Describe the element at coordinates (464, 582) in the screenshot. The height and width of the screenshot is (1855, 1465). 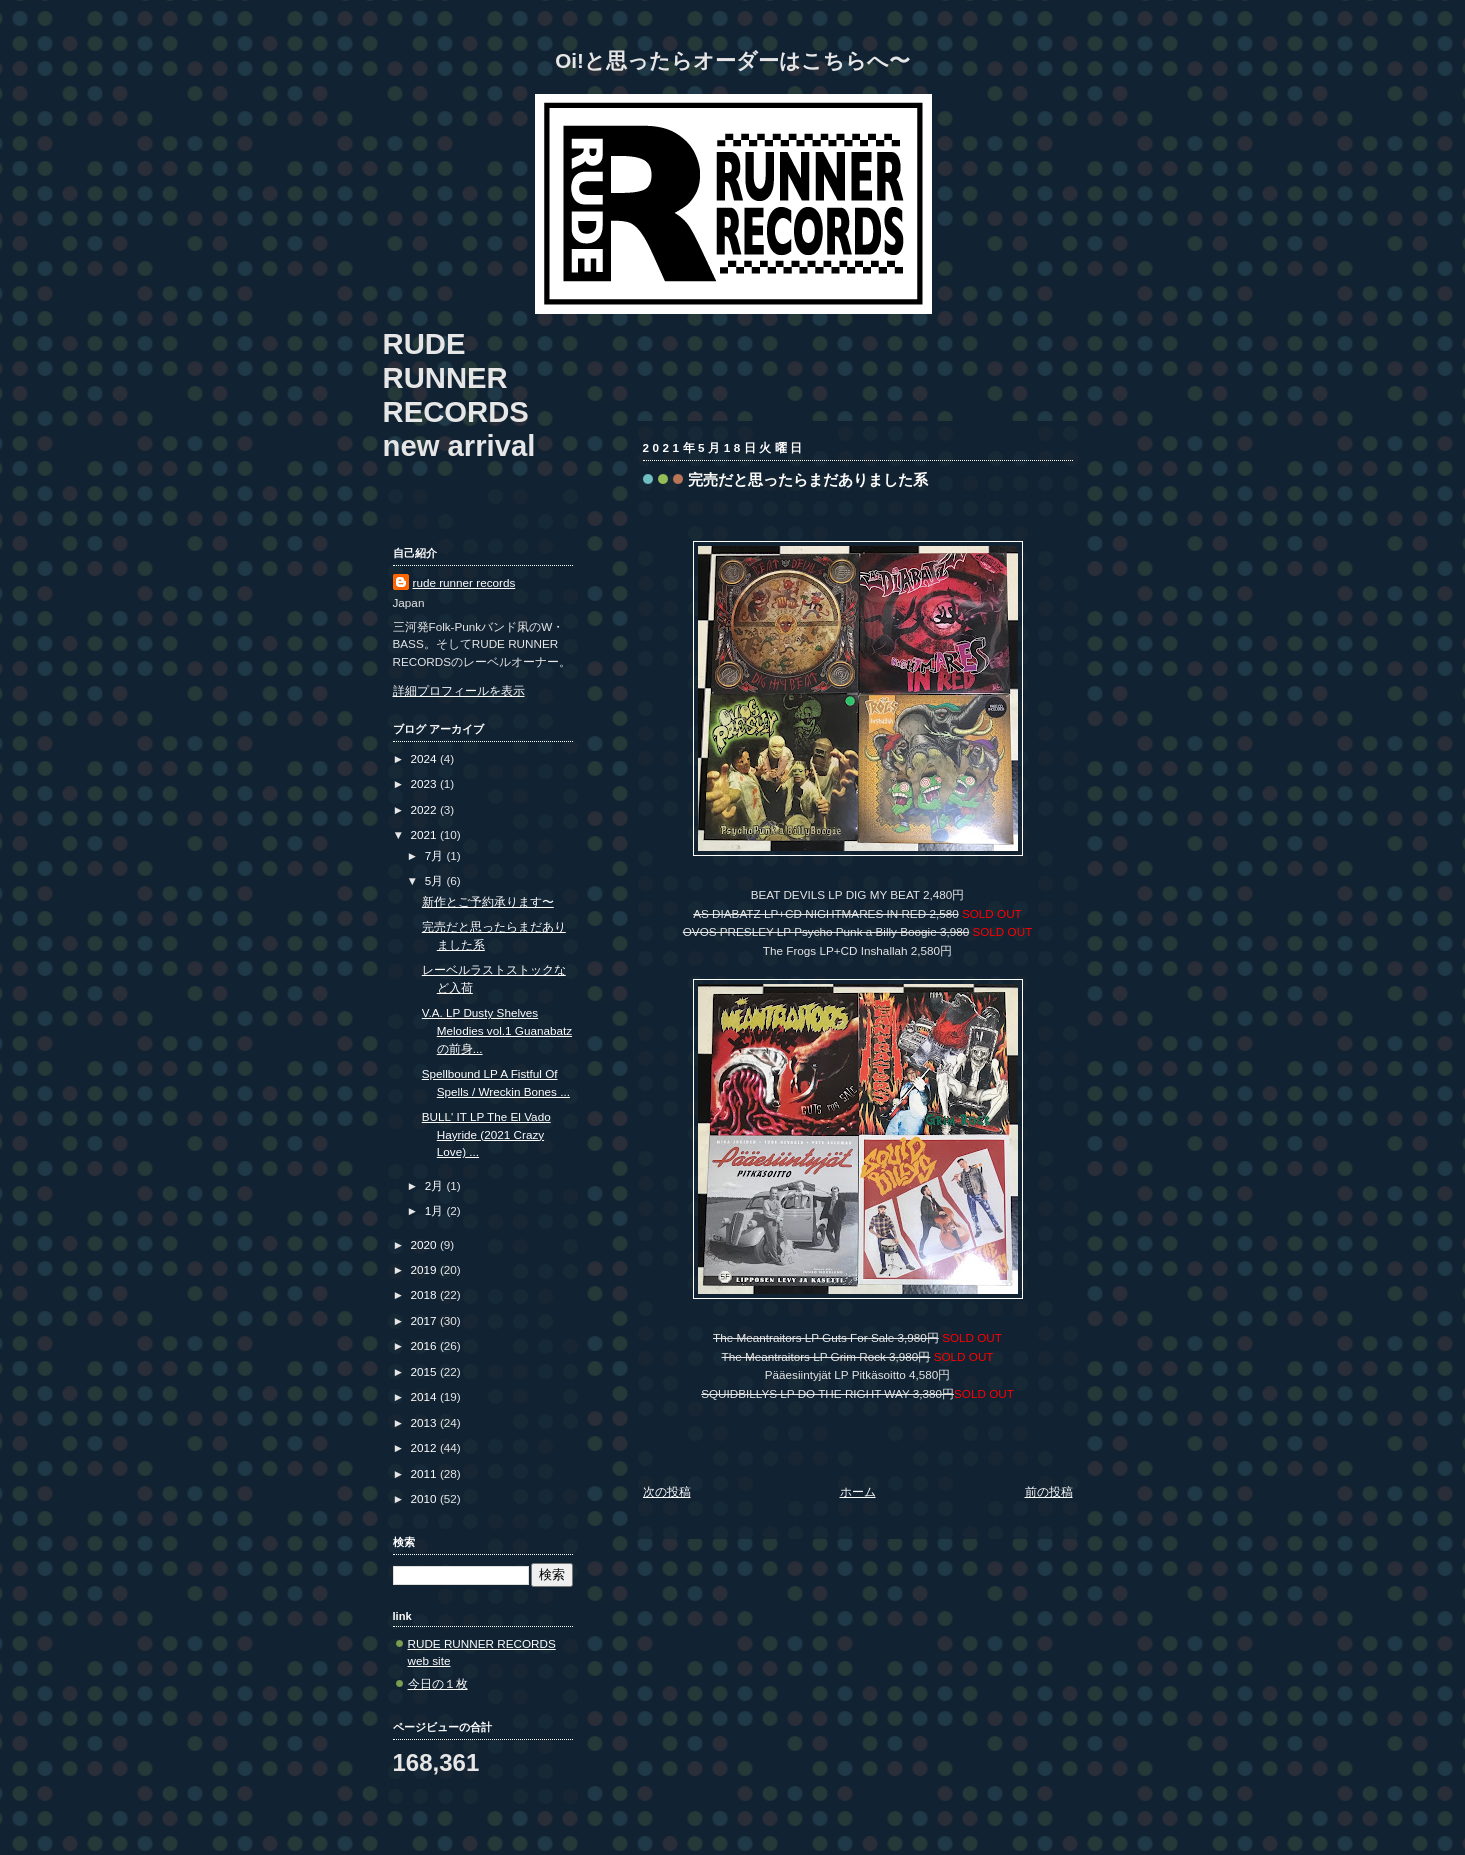
I see `rude runner records` at that location.